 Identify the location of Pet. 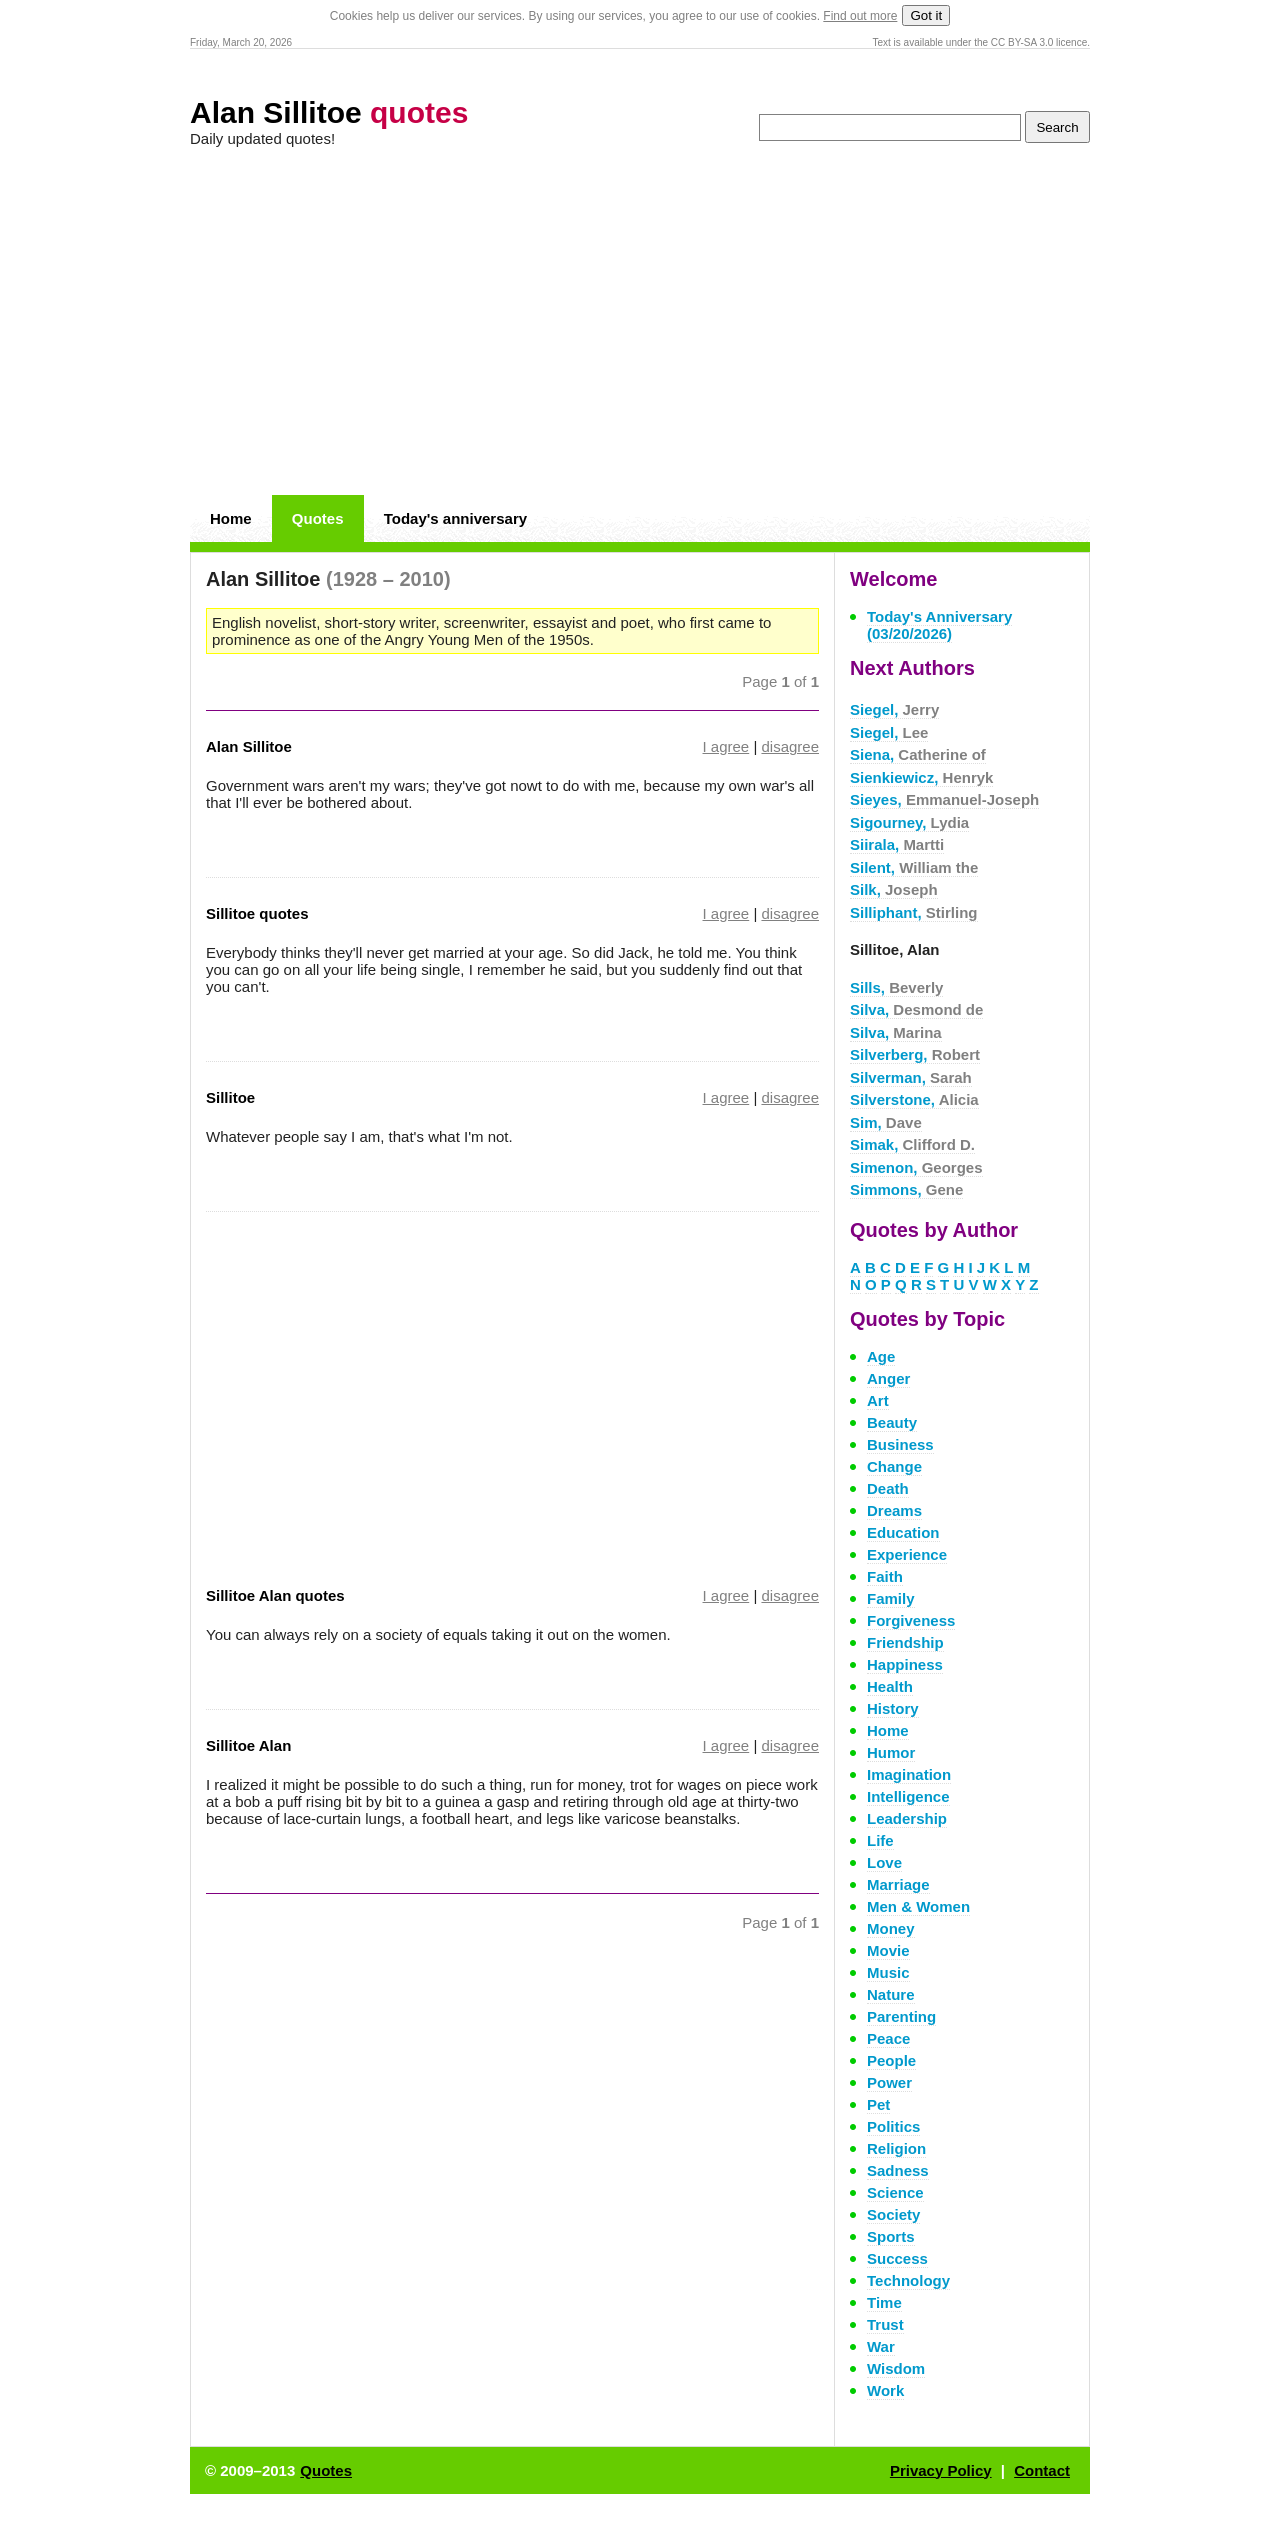
(878, 2104).